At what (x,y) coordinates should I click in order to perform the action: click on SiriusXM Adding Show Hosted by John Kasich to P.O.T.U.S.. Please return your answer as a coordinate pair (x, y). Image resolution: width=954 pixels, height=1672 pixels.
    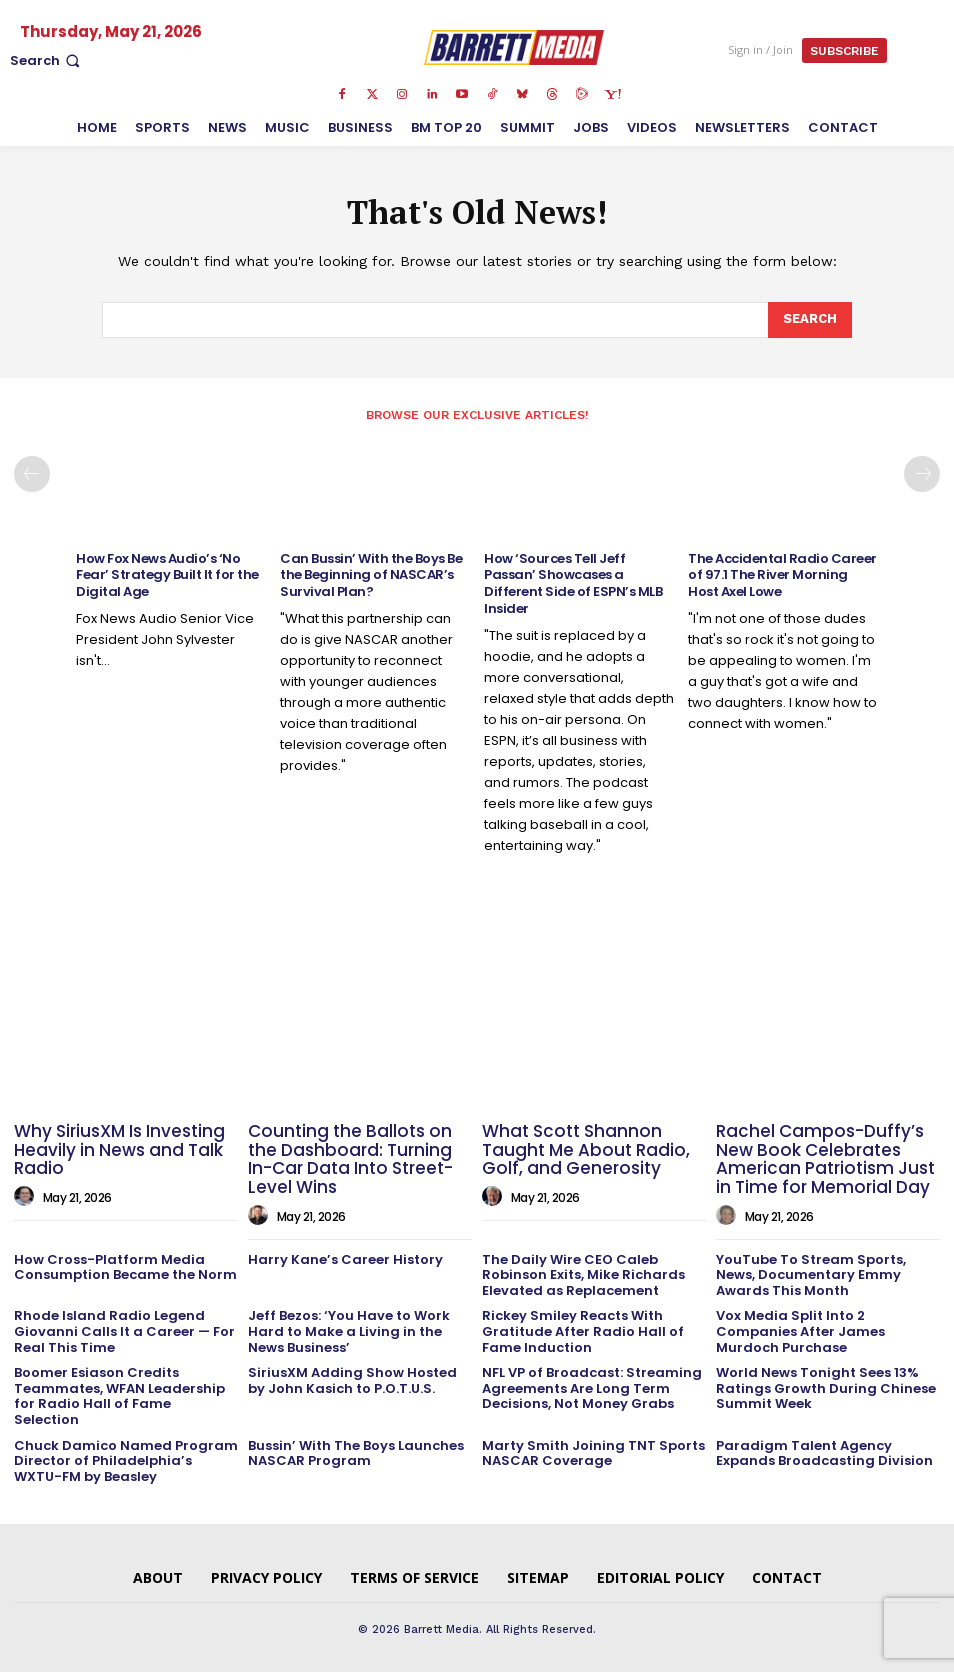
    Looking at the image, I should click on (352, 1380).